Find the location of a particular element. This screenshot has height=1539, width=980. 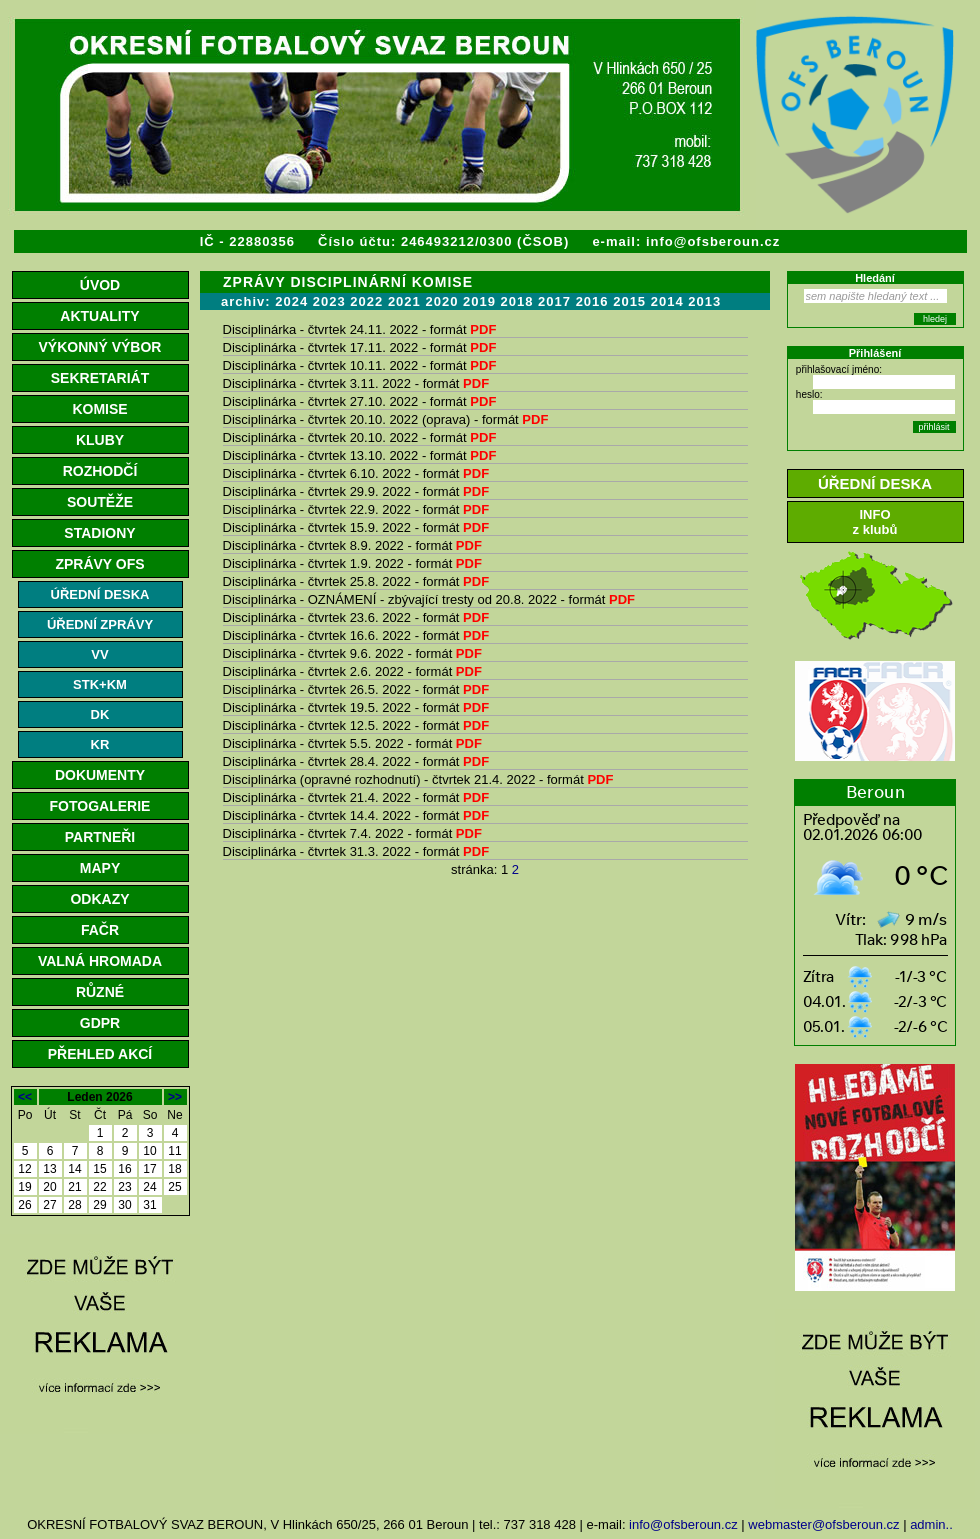

ÚŘEDNÍ ZPRÁVY is located at coordinates (100, 624).